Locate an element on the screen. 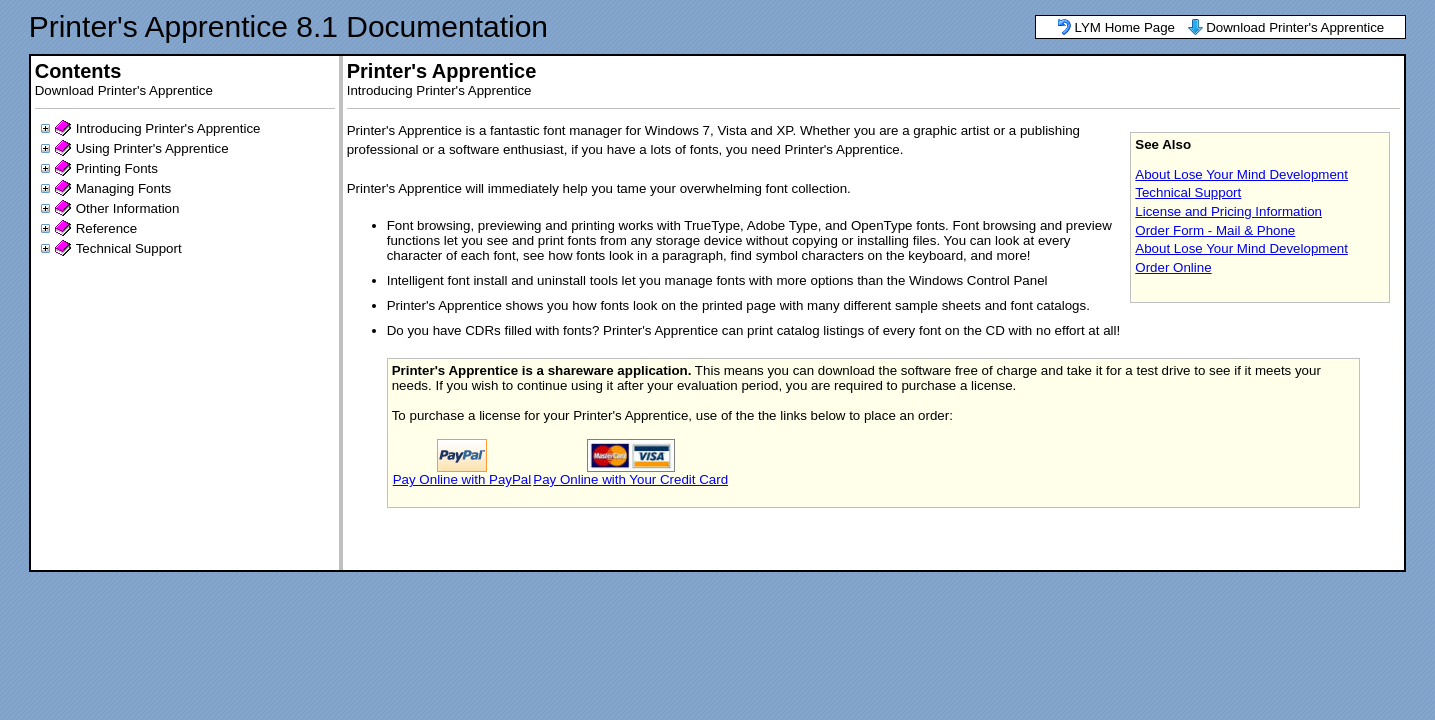  Order Online is located at coordinates (1173, 267).